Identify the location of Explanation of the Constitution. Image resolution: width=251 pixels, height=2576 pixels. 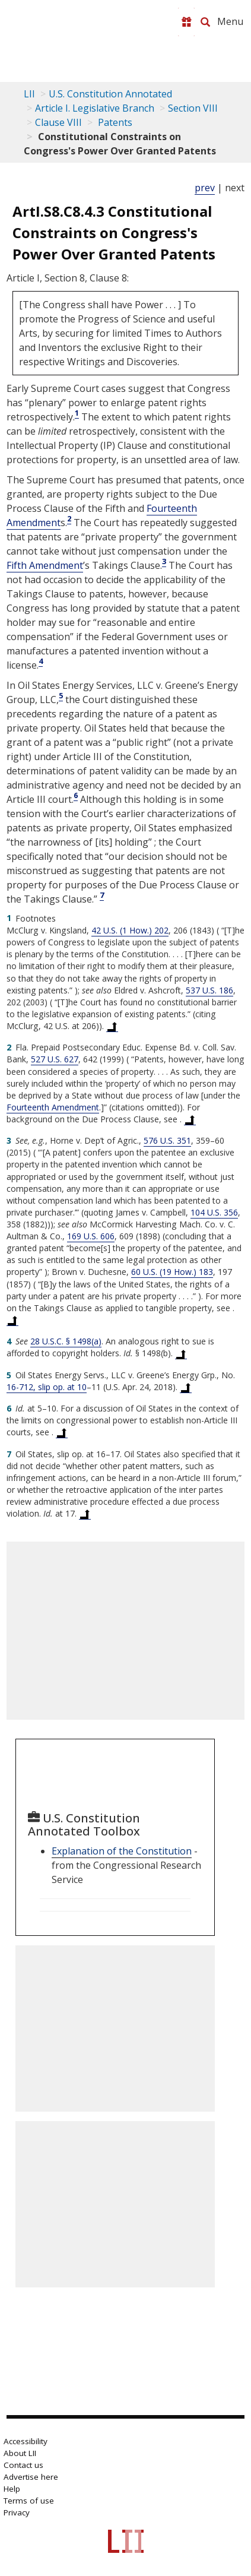
(122, 1850).